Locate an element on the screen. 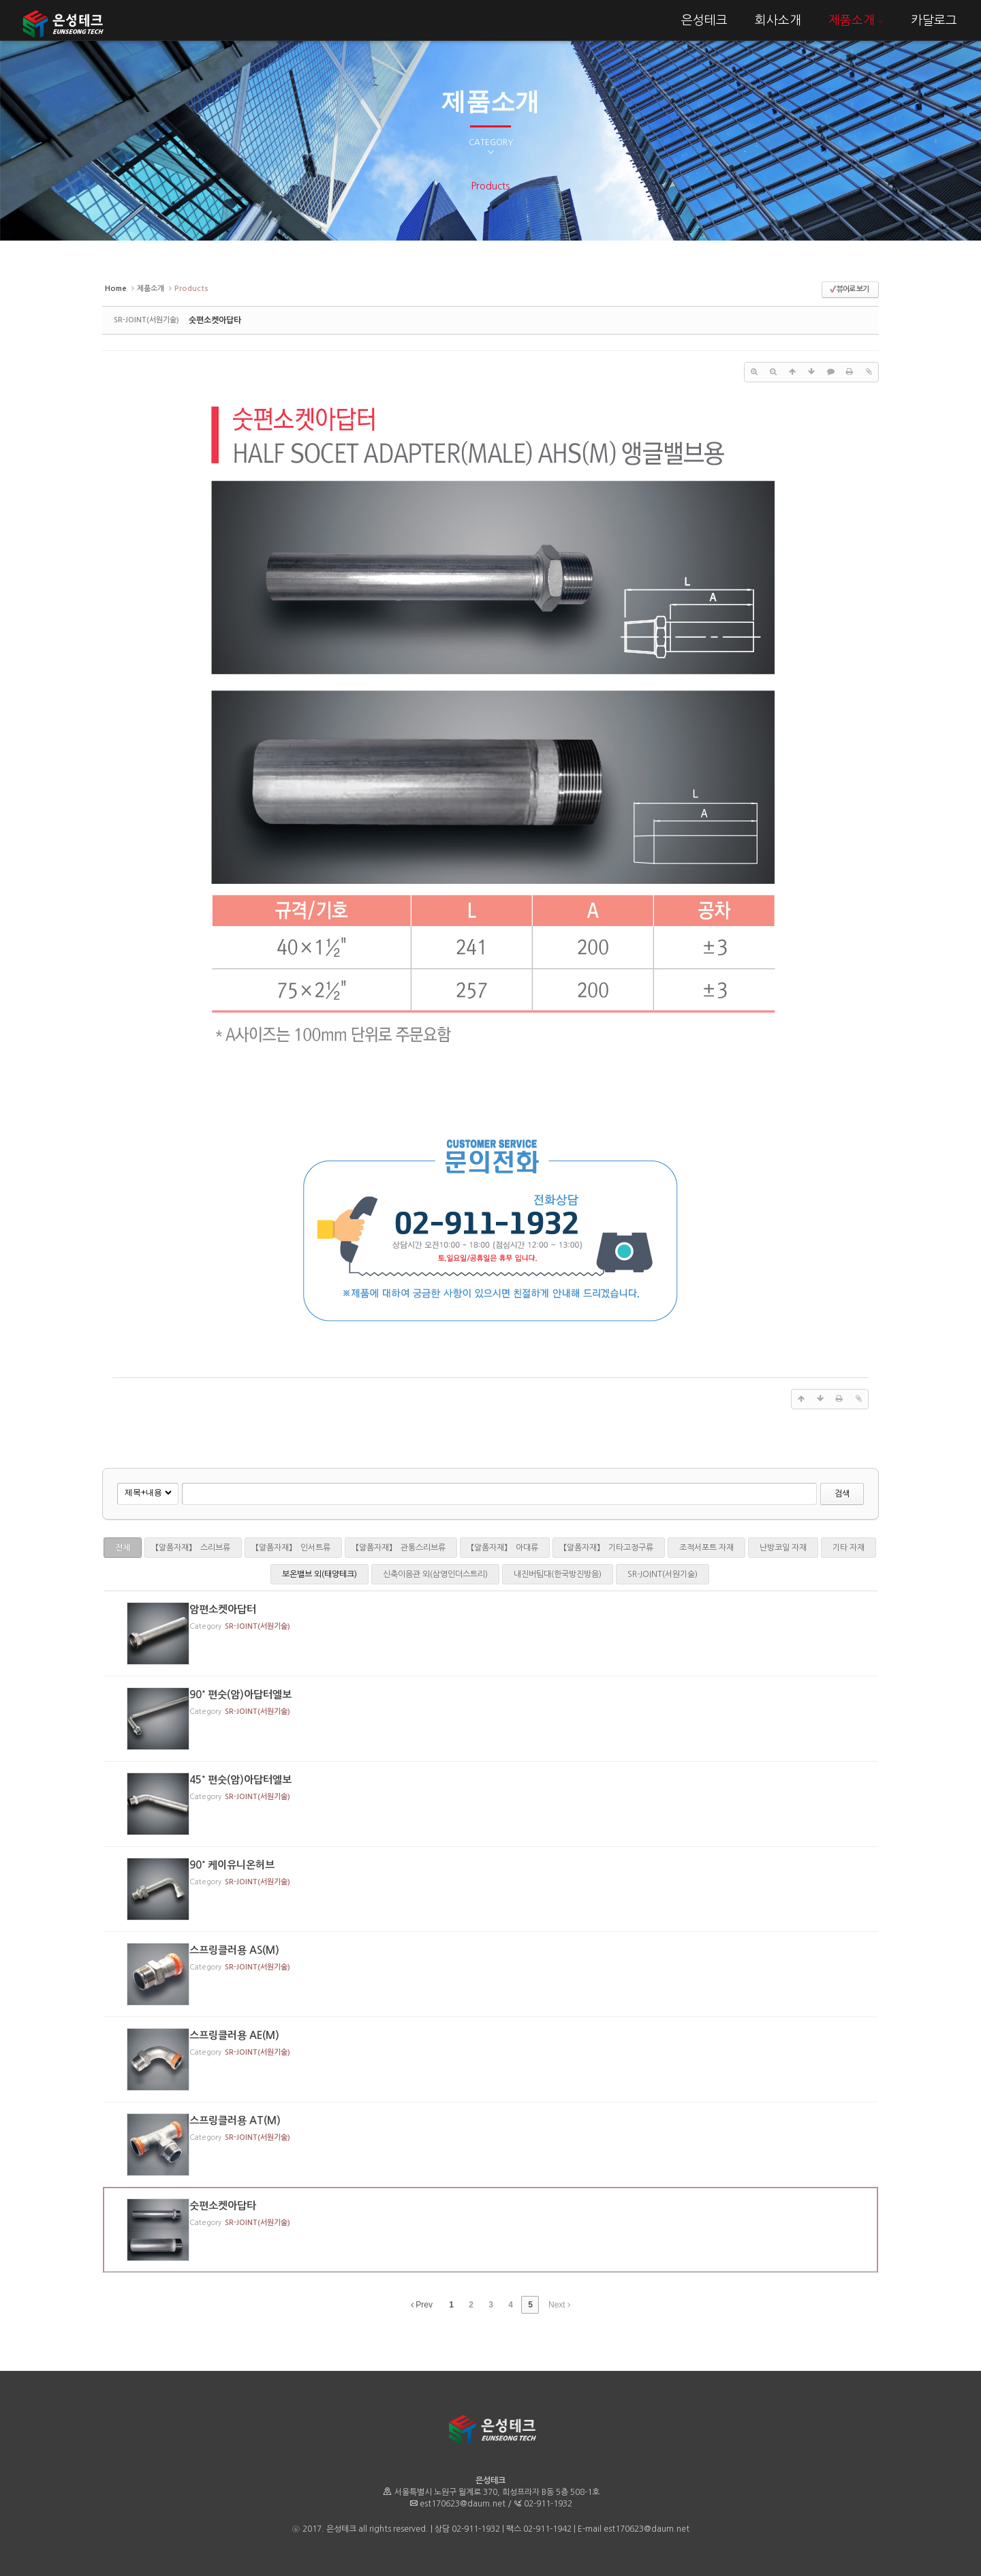  신축이음관 외(삼영인더스트리) is located at coordinates (435, 1574).